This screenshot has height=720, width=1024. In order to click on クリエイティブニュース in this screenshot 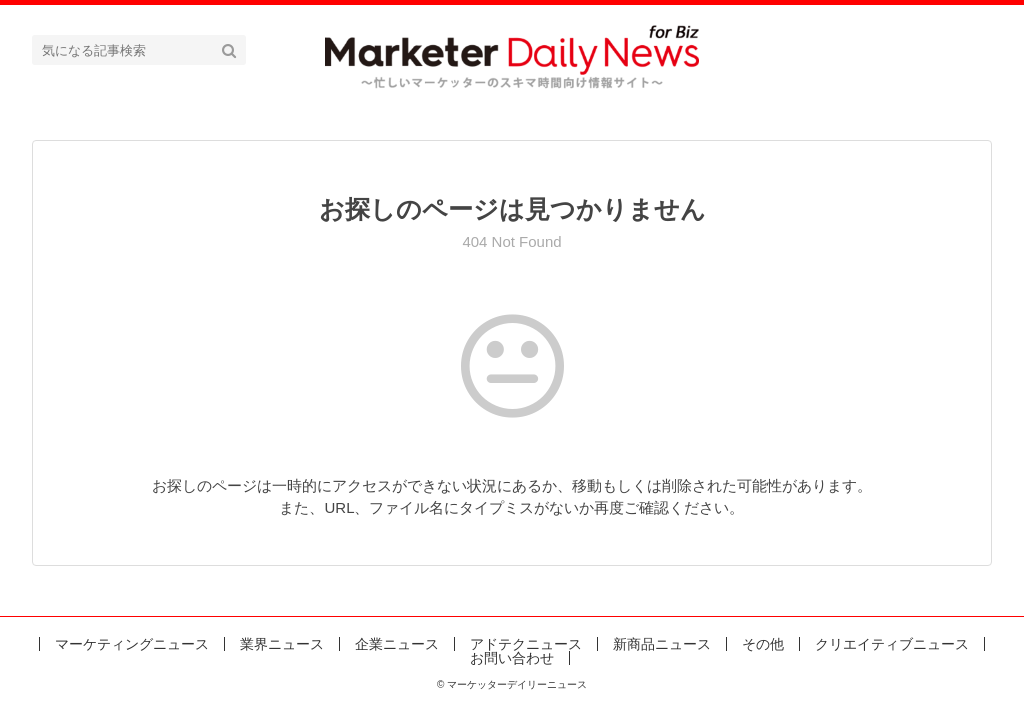, I will do `click(892, 644)`.